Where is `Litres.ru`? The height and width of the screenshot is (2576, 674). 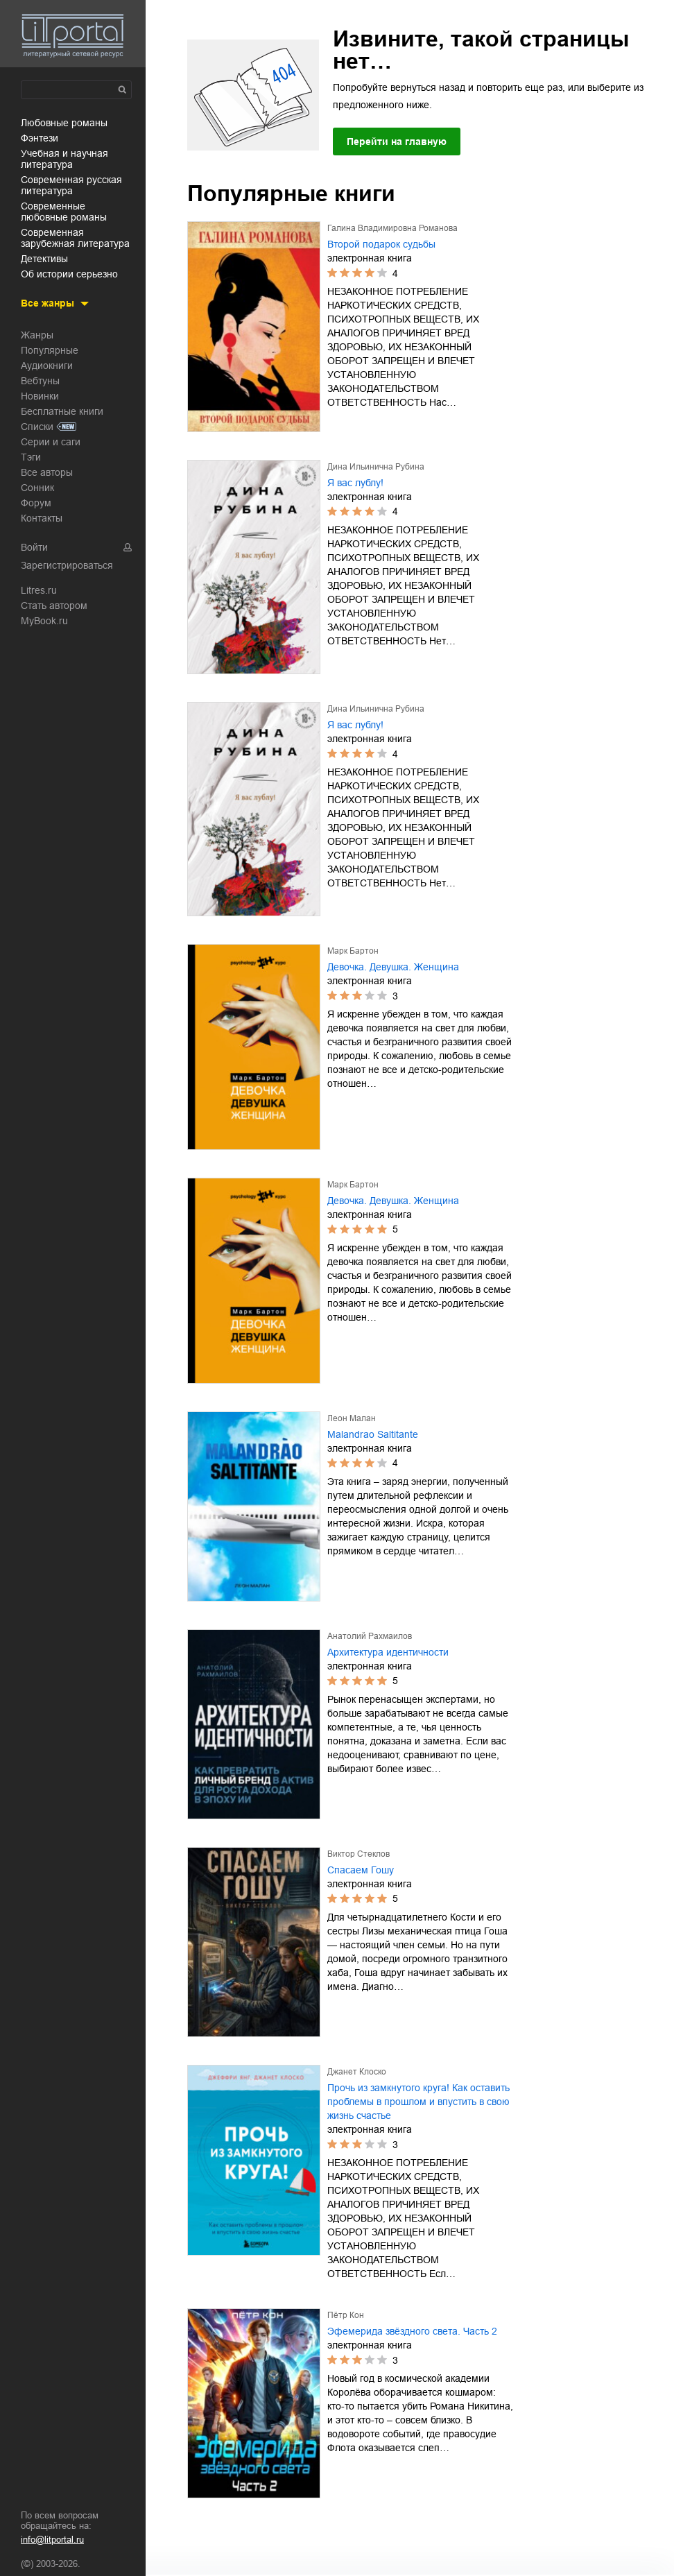 Litres.ru is located at coordinates (39, 590).